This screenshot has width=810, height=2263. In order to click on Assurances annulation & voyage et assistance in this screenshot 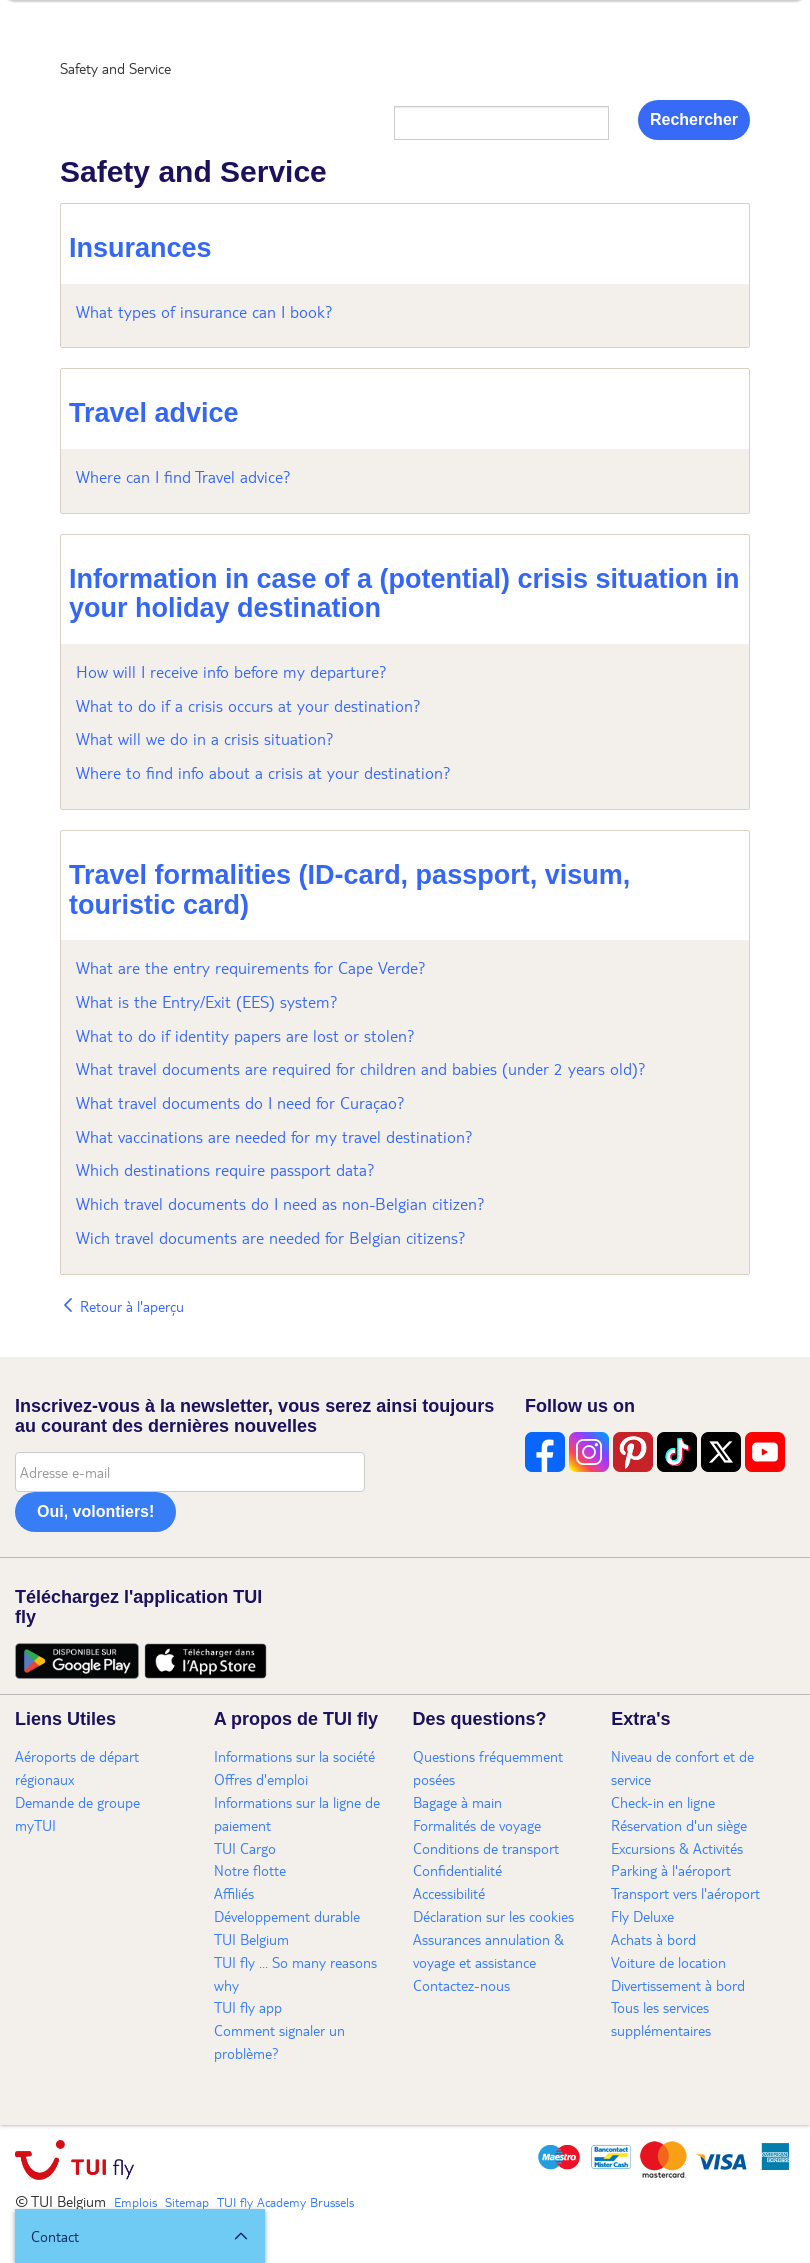, I will do `click(488, 1950)`.